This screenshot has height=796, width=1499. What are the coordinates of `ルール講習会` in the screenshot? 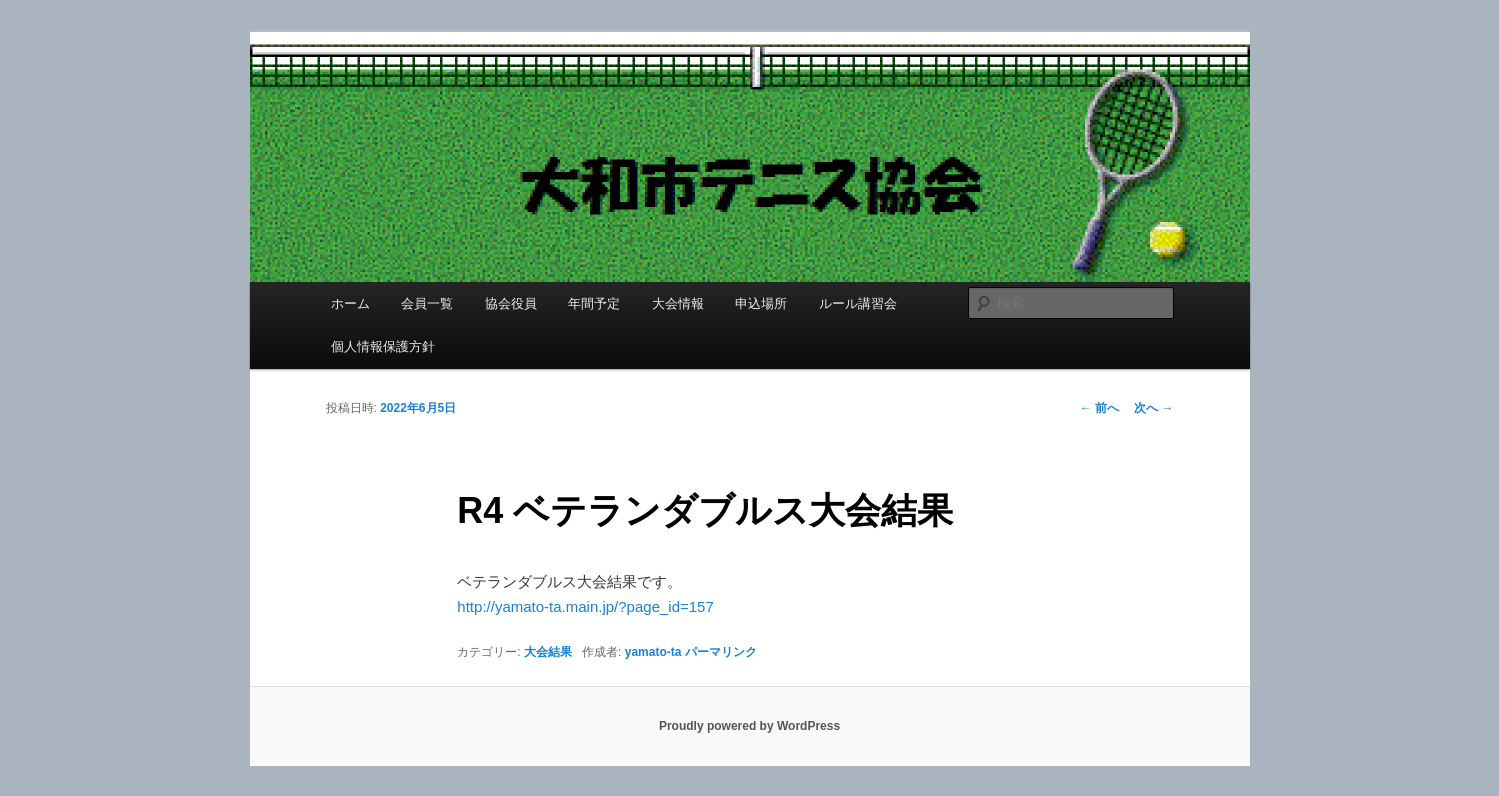 It's located at (858, 303).